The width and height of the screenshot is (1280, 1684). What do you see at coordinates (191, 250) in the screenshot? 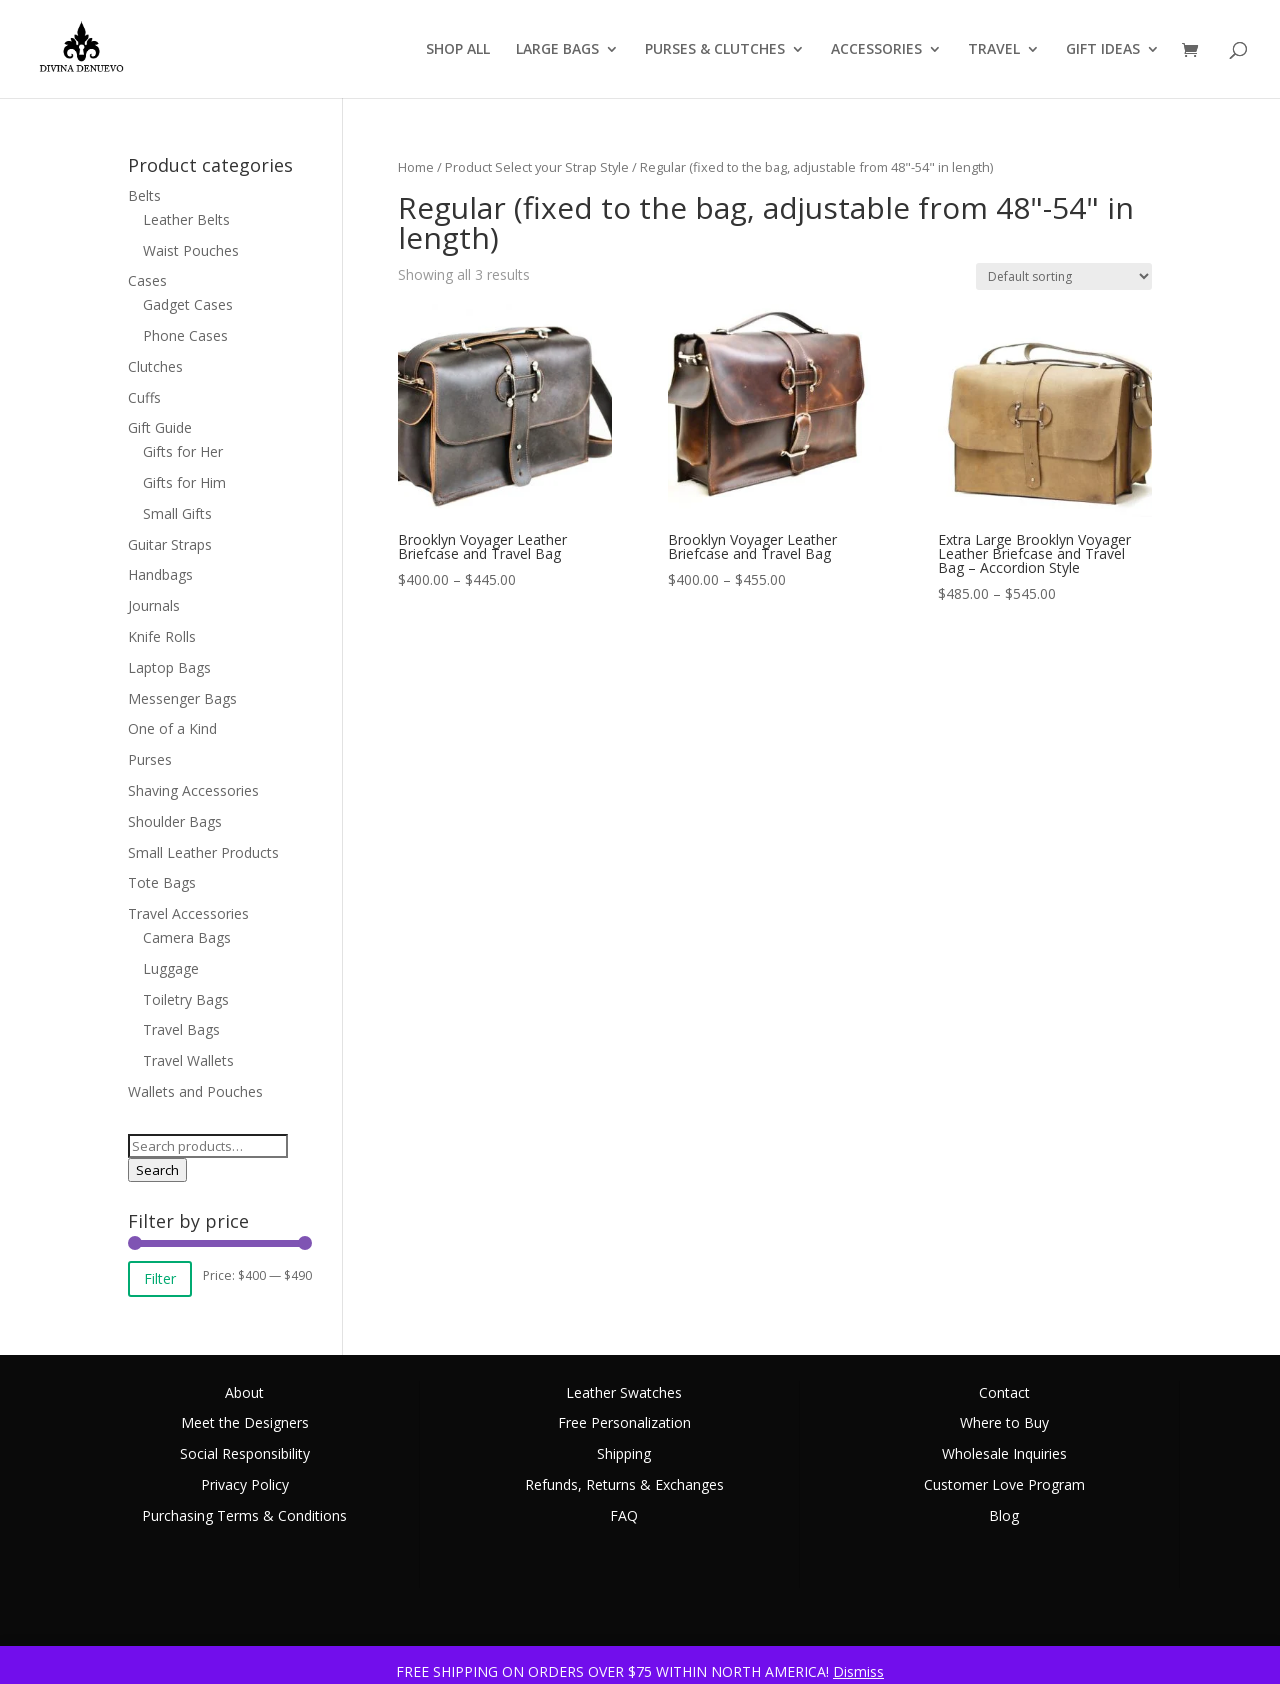
I see `Waist Pouches` at bounding box center [191, 250].